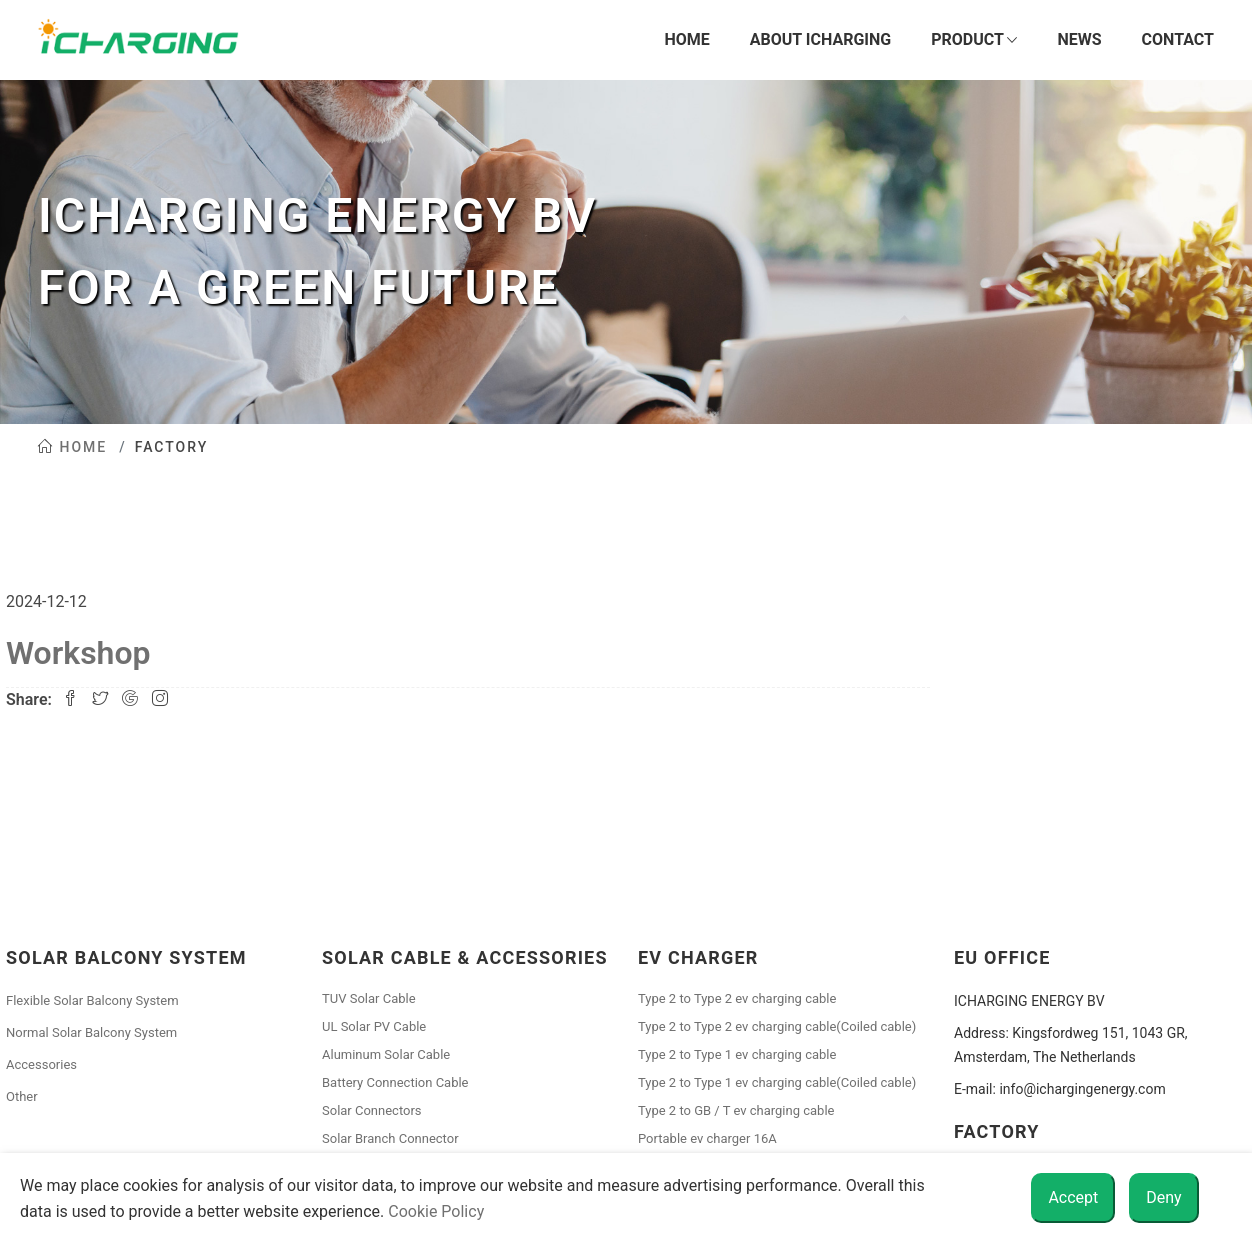 The image size is (1252, 1245). I want to click on Cookie Policy, so click(436, 1211).